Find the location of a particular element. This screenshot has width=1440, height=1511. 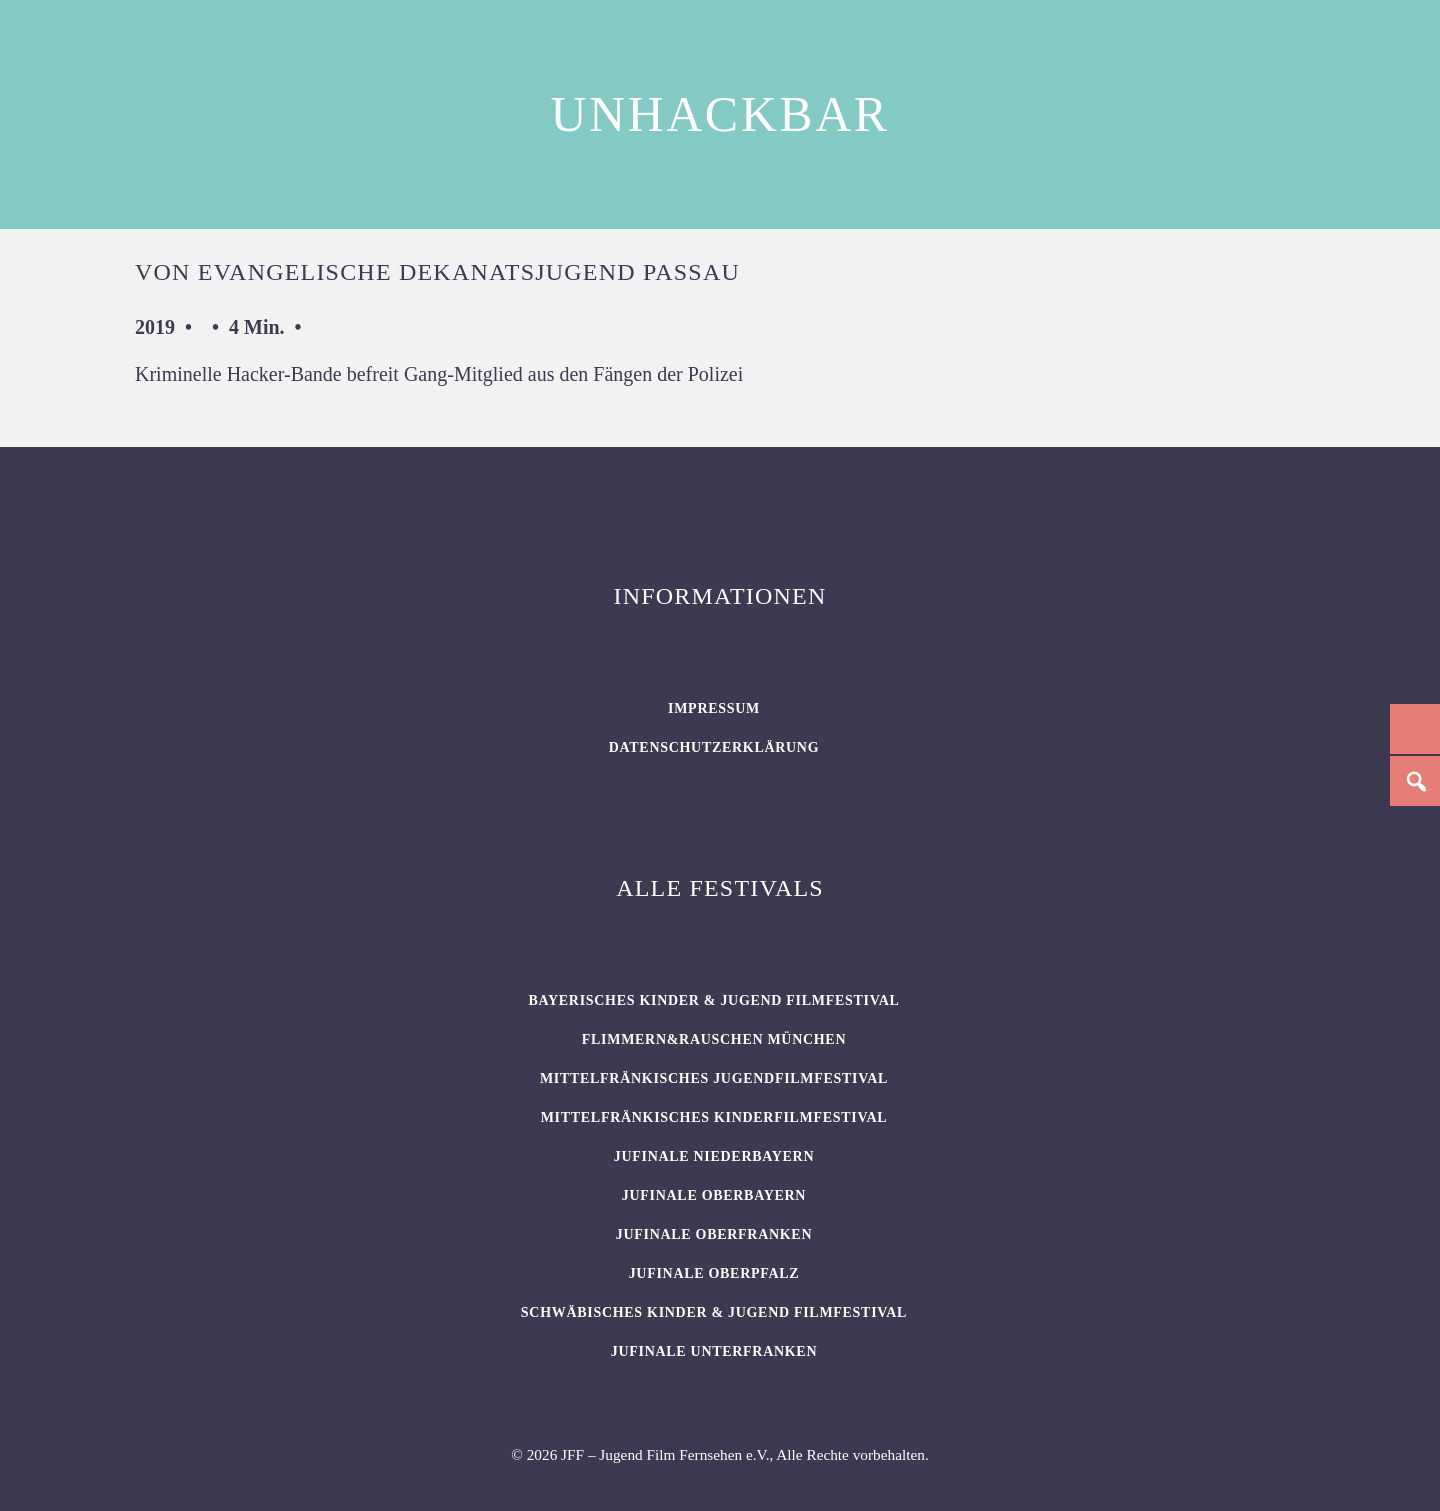

JUFINALE Unterfranken is located at coordinates (714, 1351).